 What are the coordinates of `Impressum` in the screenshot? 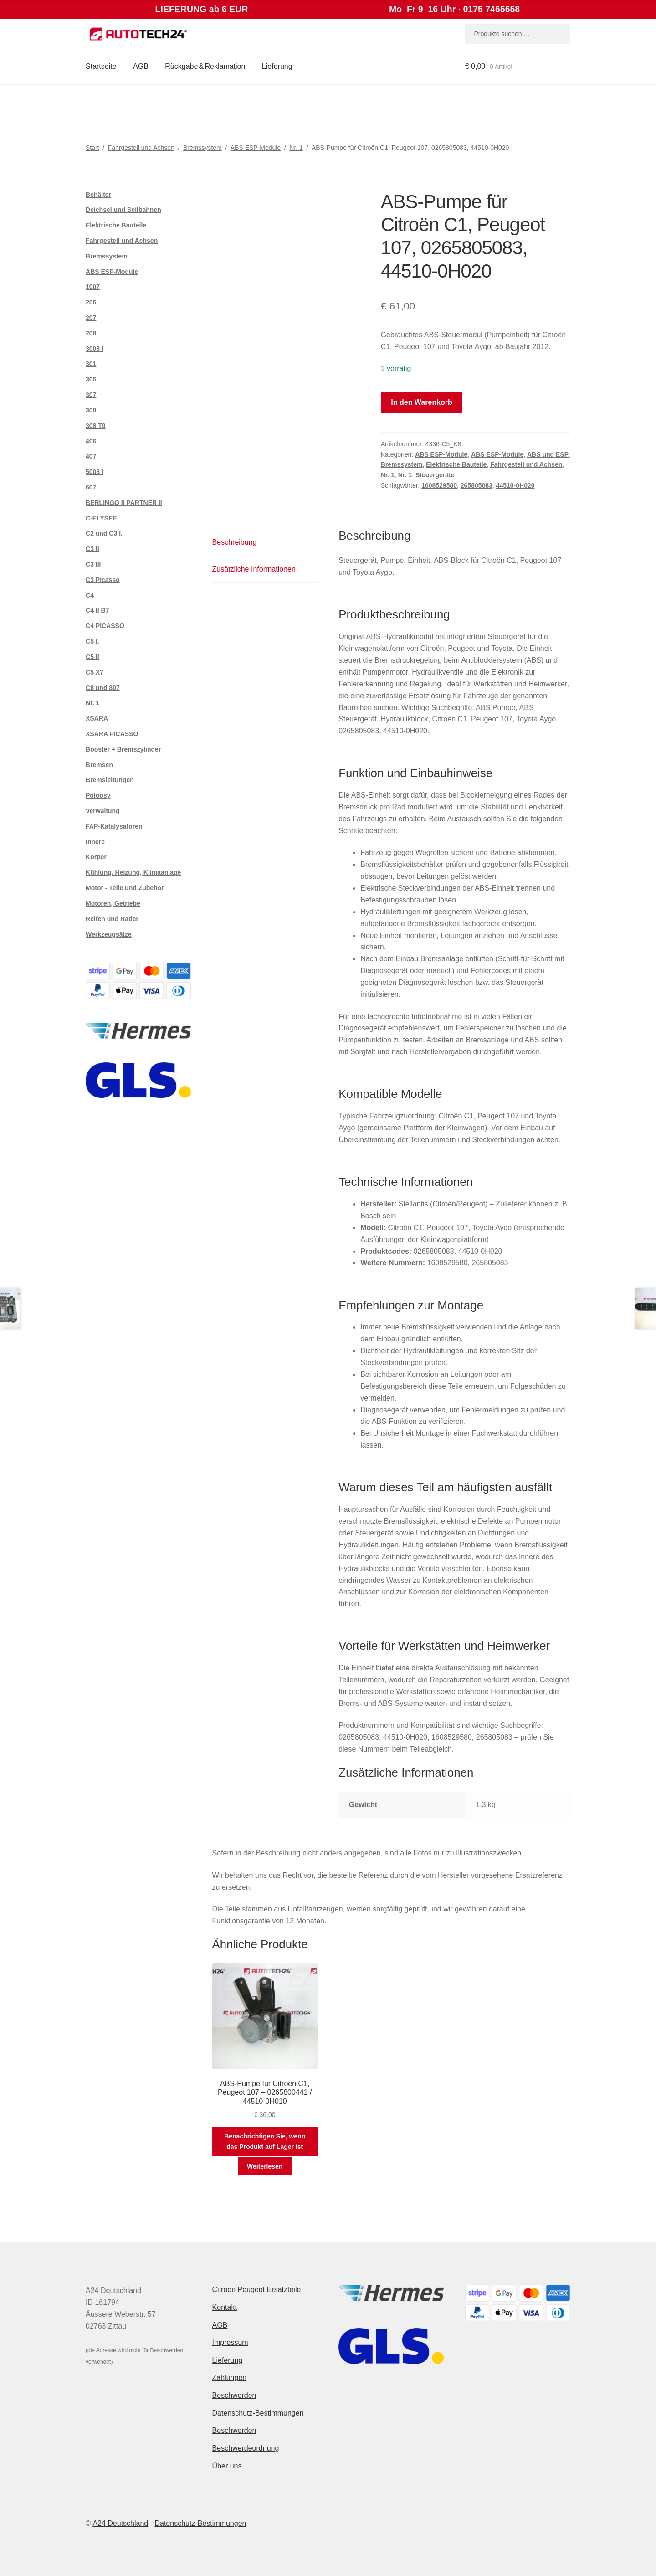 It's located at (230, 2342).